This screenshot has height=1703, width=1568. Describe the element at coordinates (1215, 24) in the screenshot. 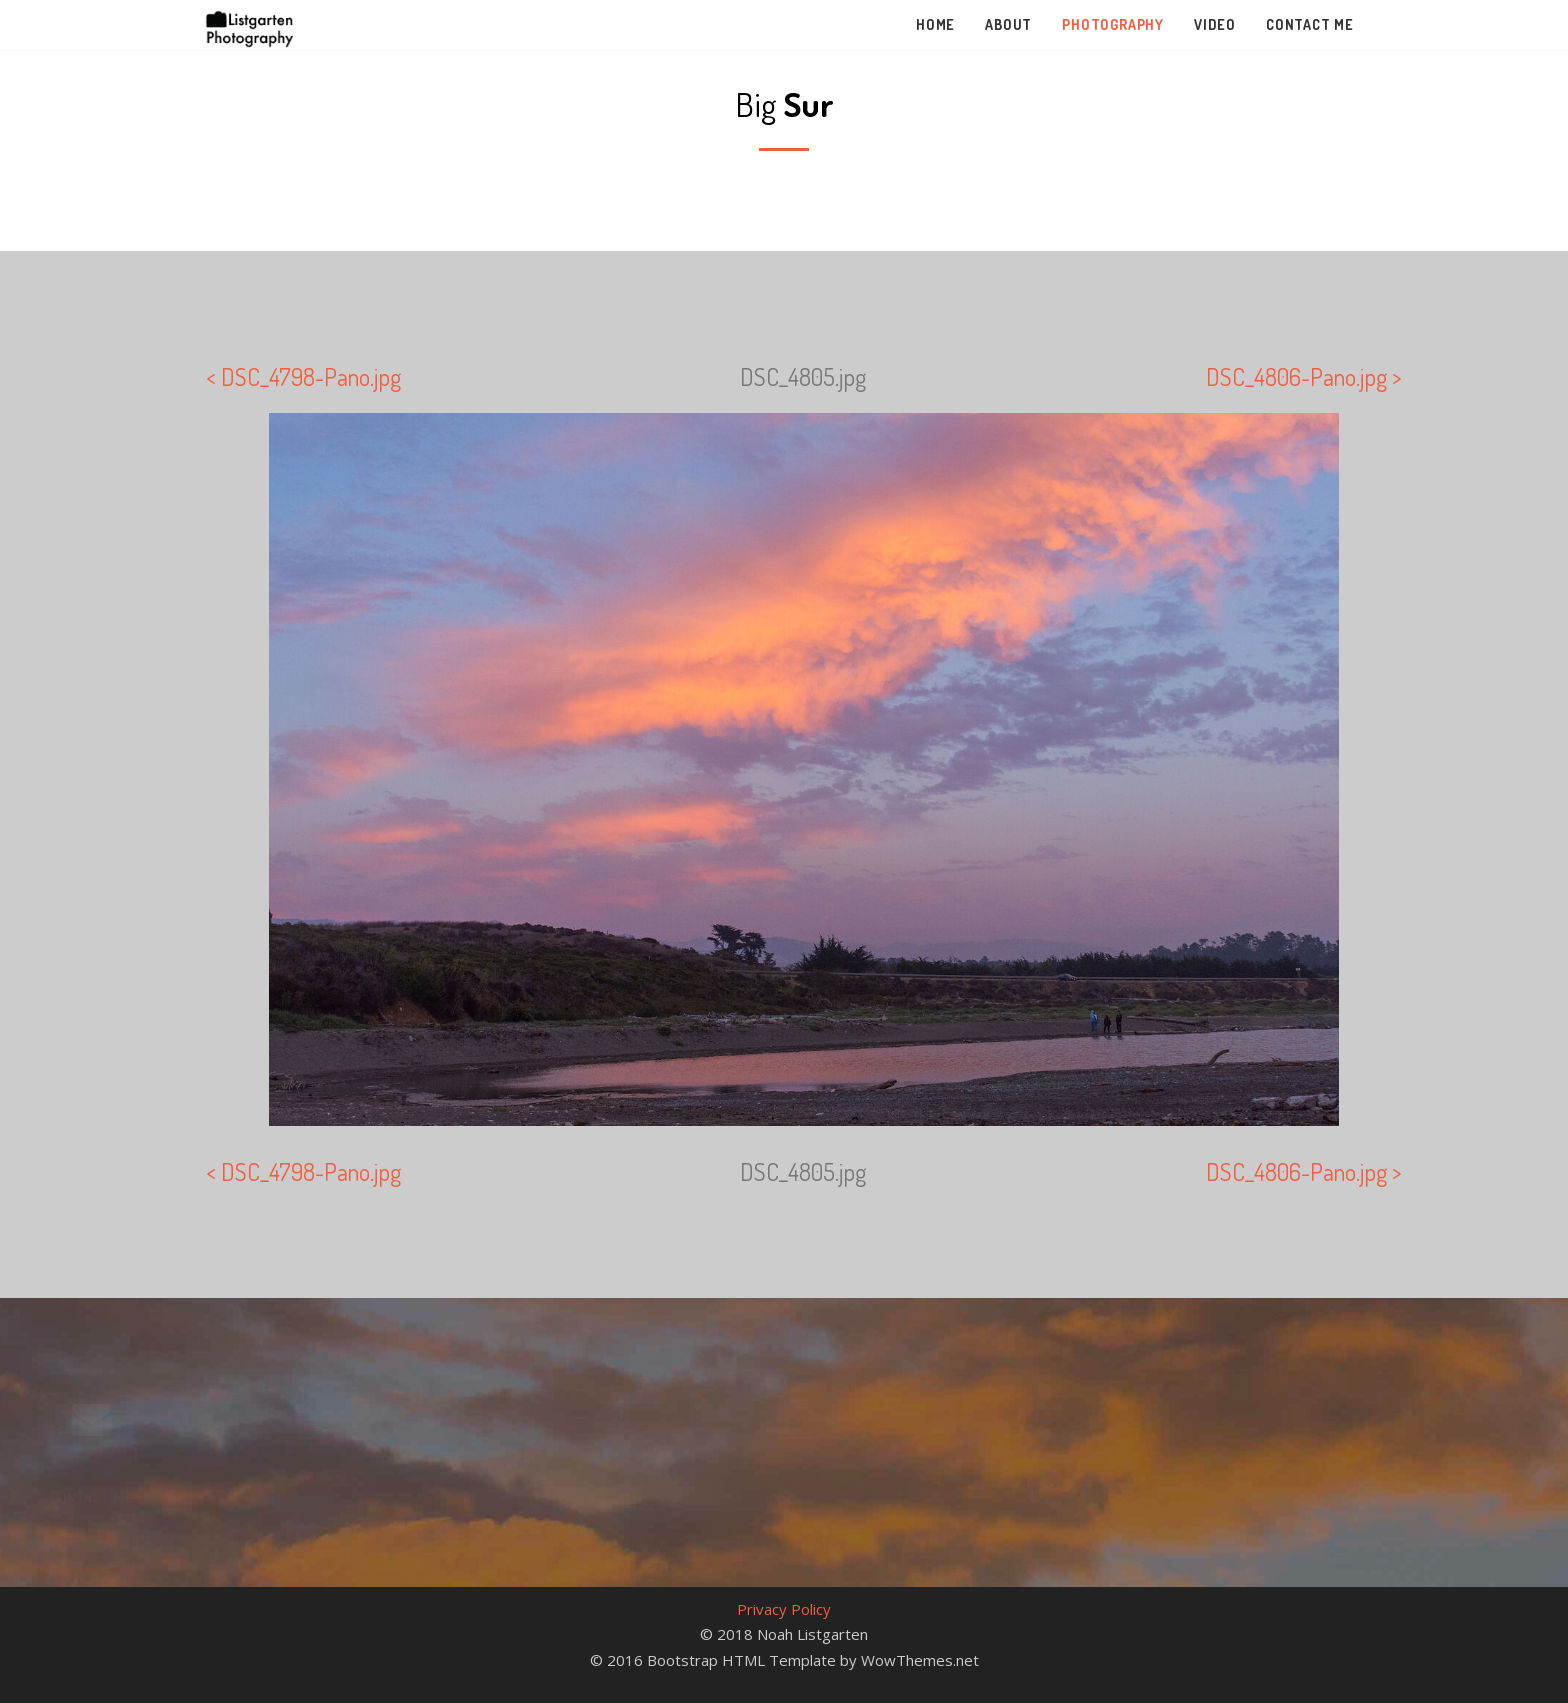

I see `Video` at that location.